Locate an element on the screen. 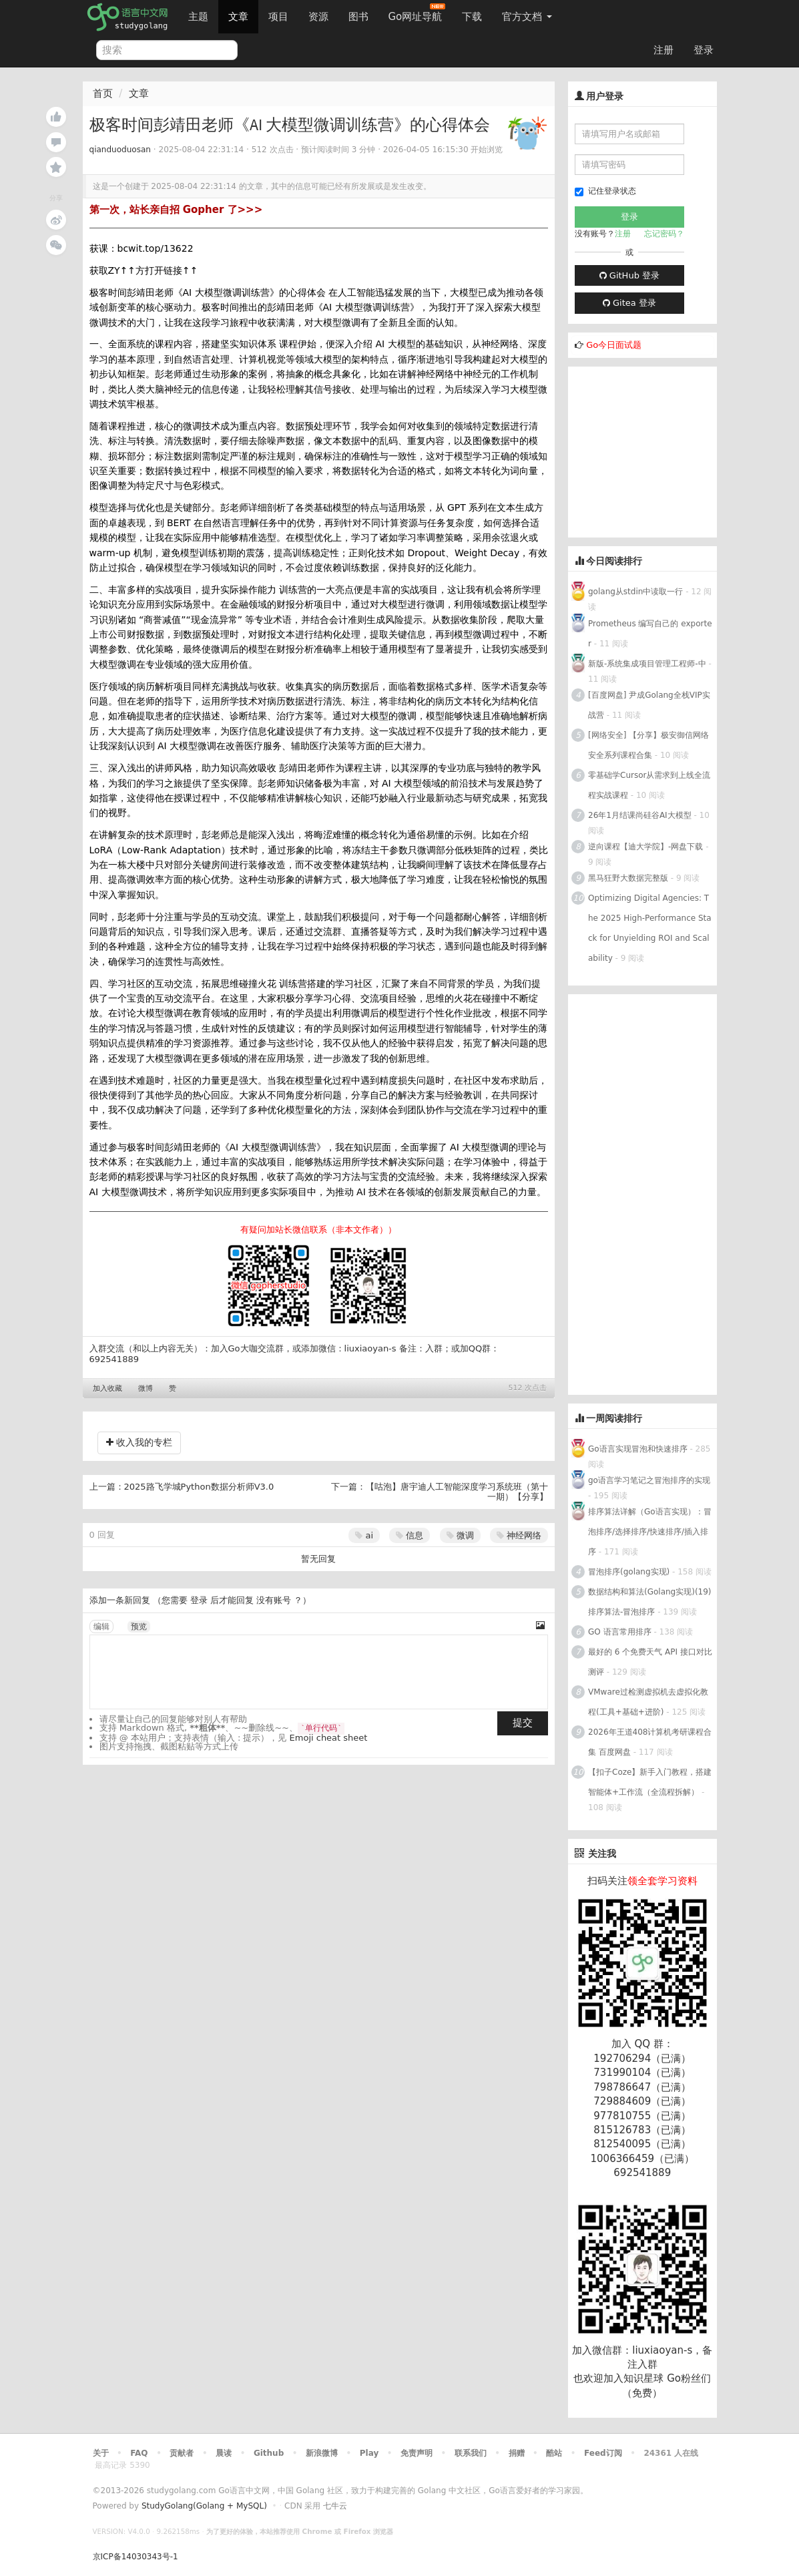 The image size is (799, 2576). Gitea 登录 is located at coordinates (629, 303).